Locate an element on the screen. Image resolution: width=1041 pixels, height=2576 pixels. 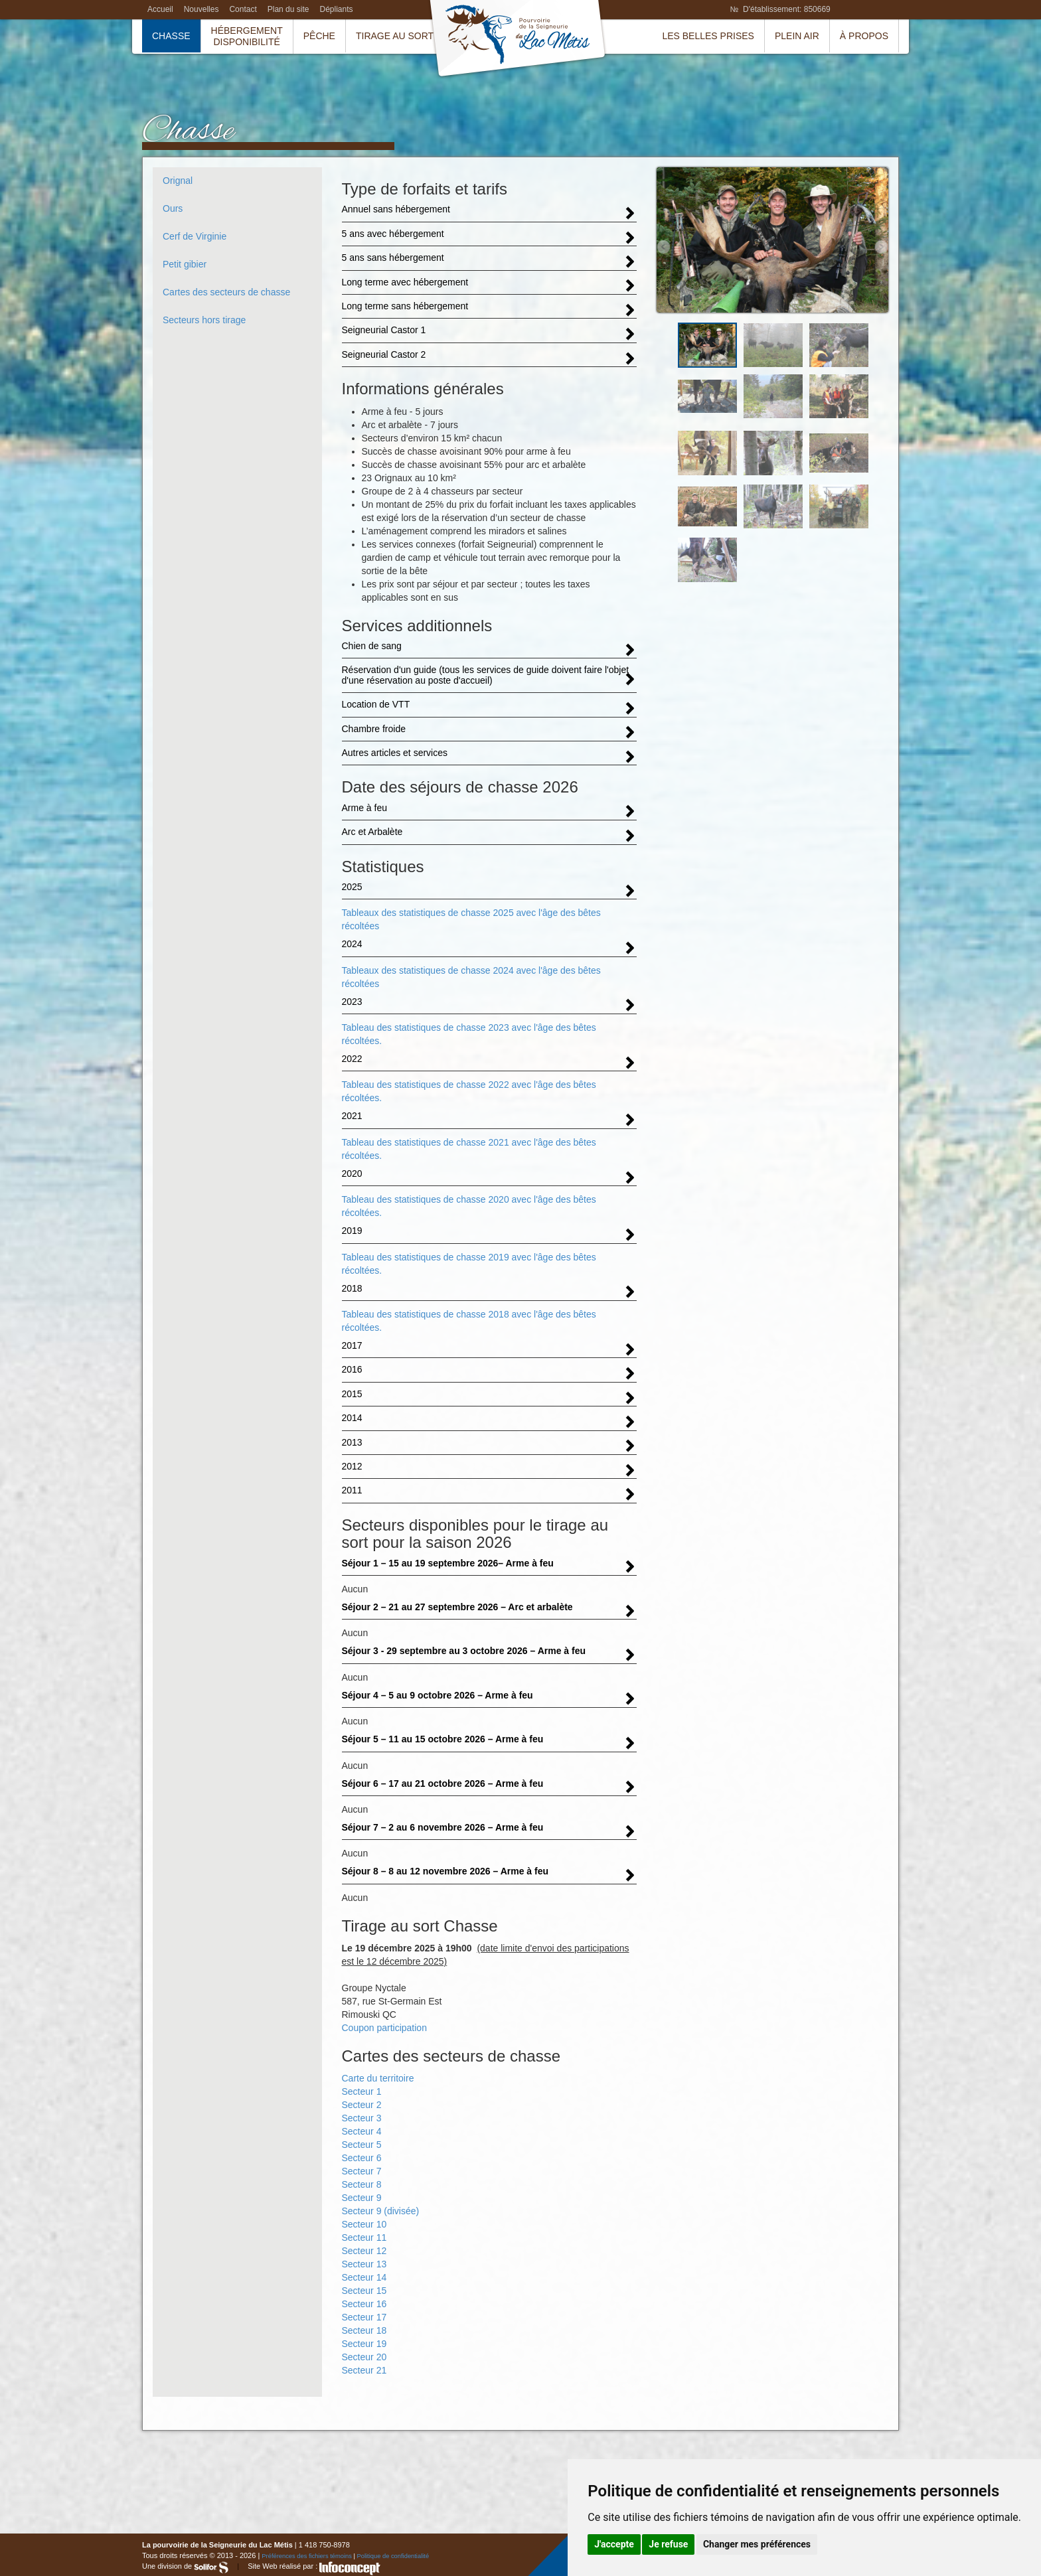
Cartes des secteurs de chasse is located at coordinates (226, 292).